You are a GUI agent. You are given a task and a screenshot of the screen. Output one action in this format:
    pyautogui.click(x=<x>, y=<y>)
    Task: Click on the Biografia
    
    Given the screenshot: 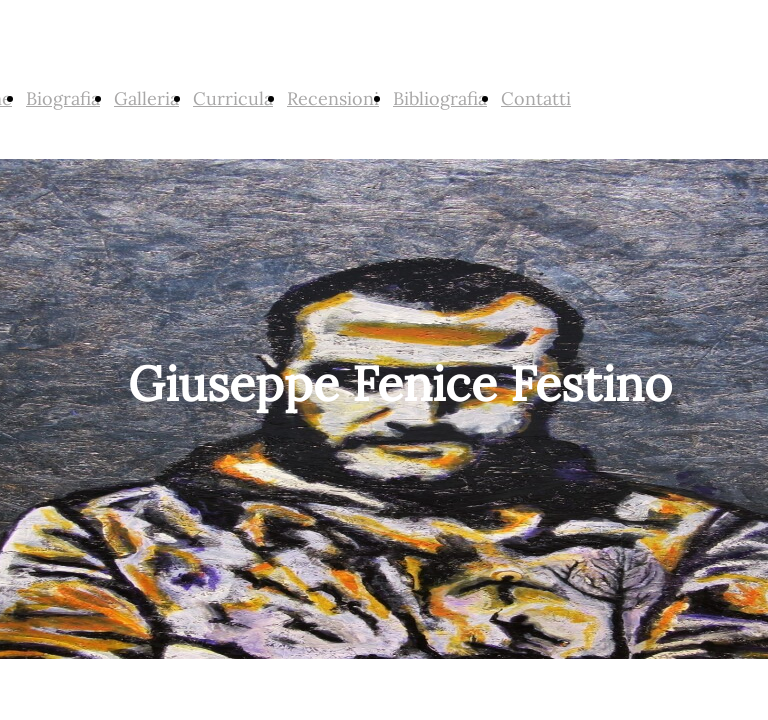 What is the action you would take?
    pyautogui.click(x=63, y=98)
    